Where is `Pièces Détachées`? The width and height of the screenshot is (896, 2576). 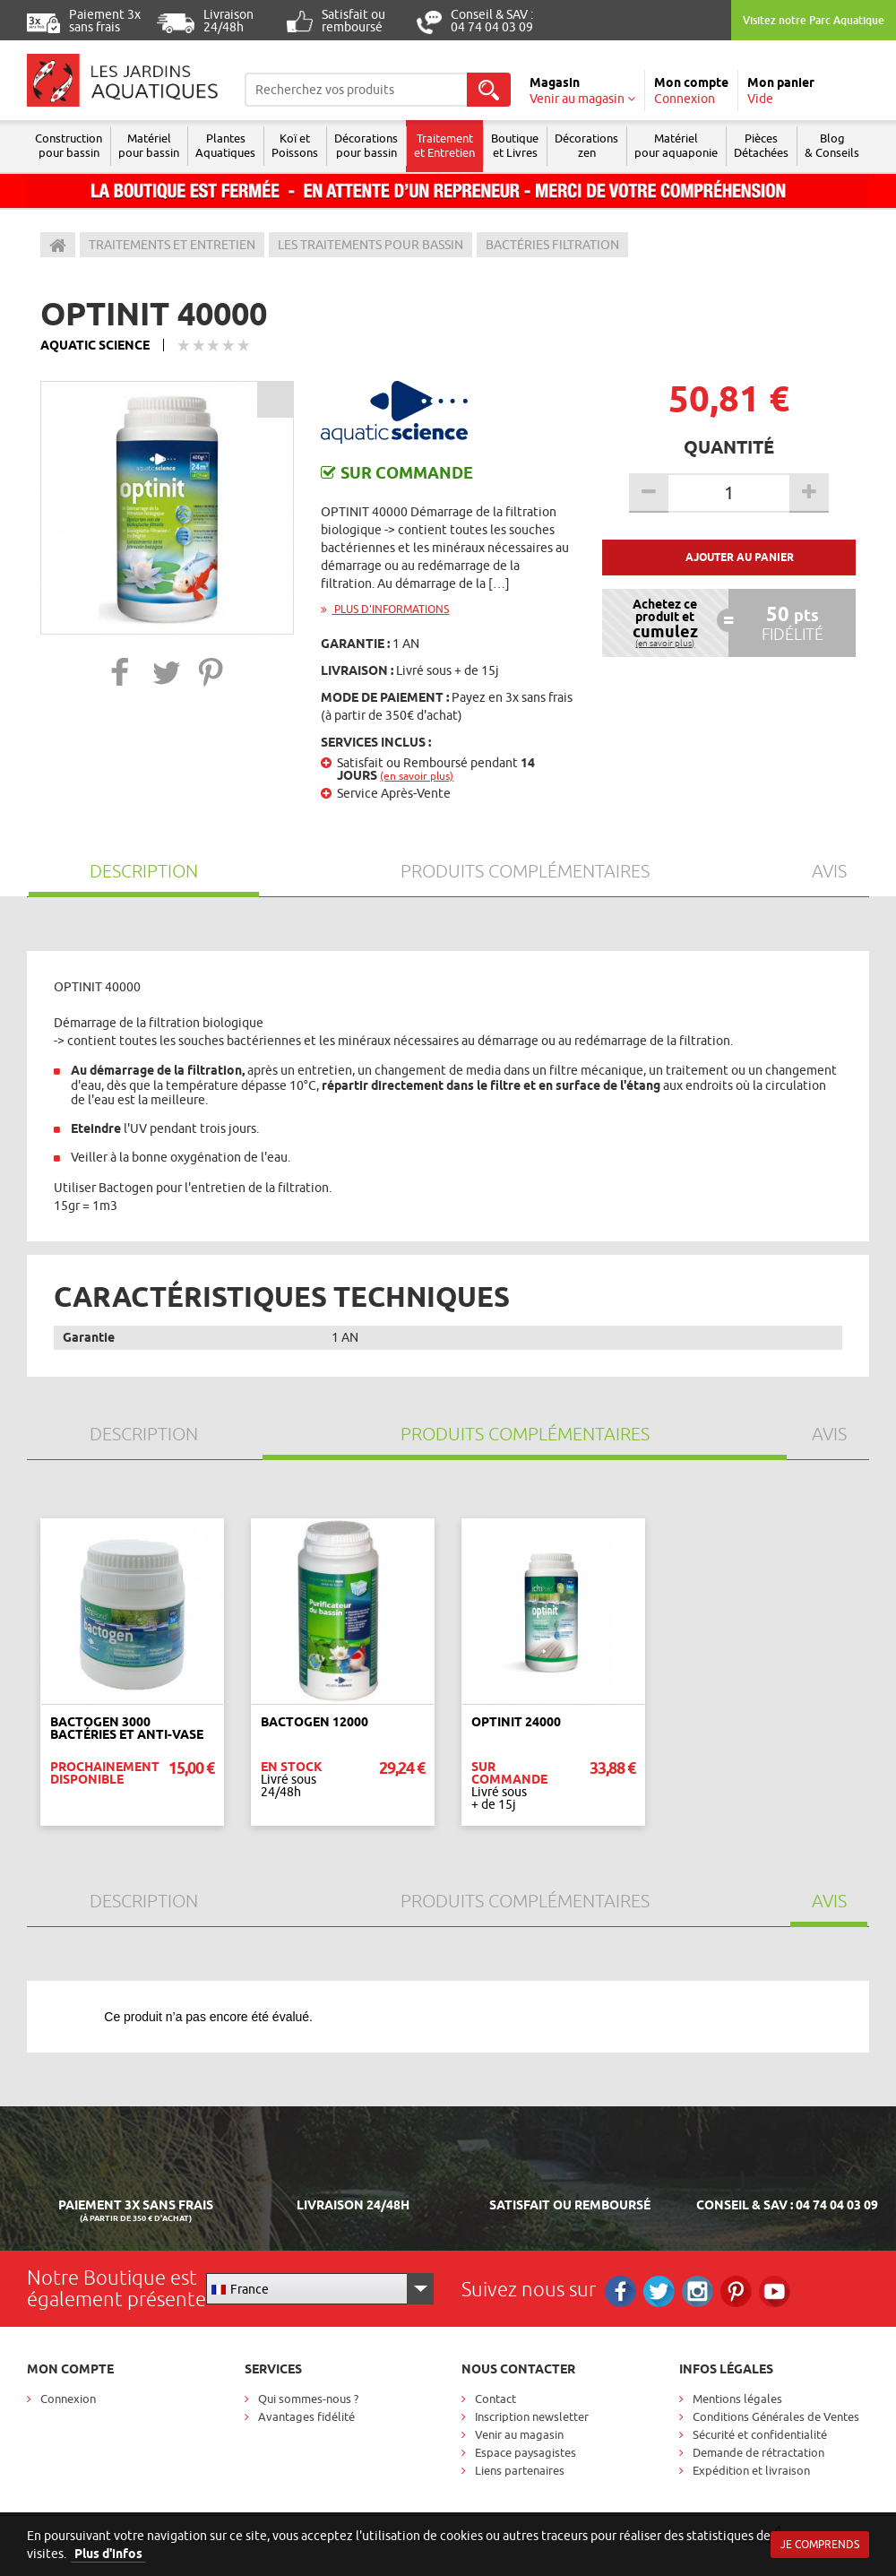 Pièces Détachées is located at coordinates (761, 145).